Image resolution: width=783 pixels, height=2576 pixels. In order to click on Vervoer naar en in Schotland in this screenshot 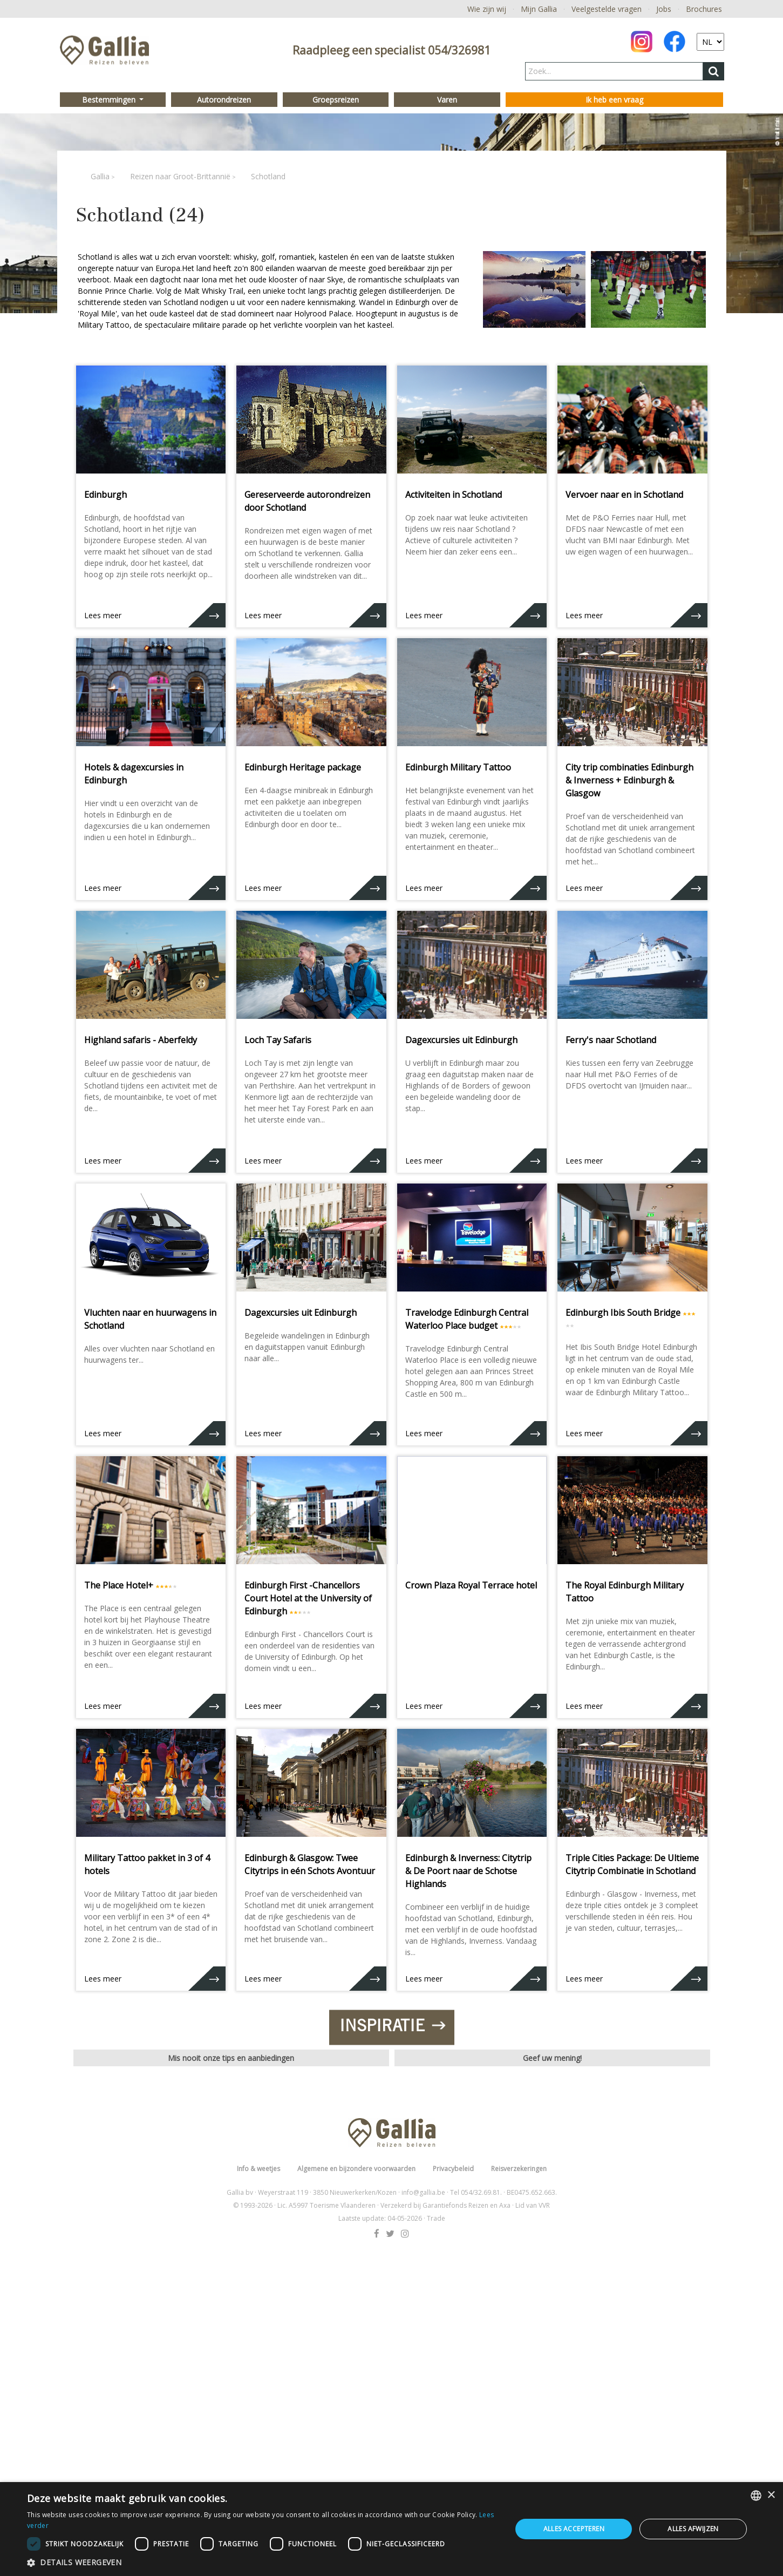, I will do `click(624, 495)`.